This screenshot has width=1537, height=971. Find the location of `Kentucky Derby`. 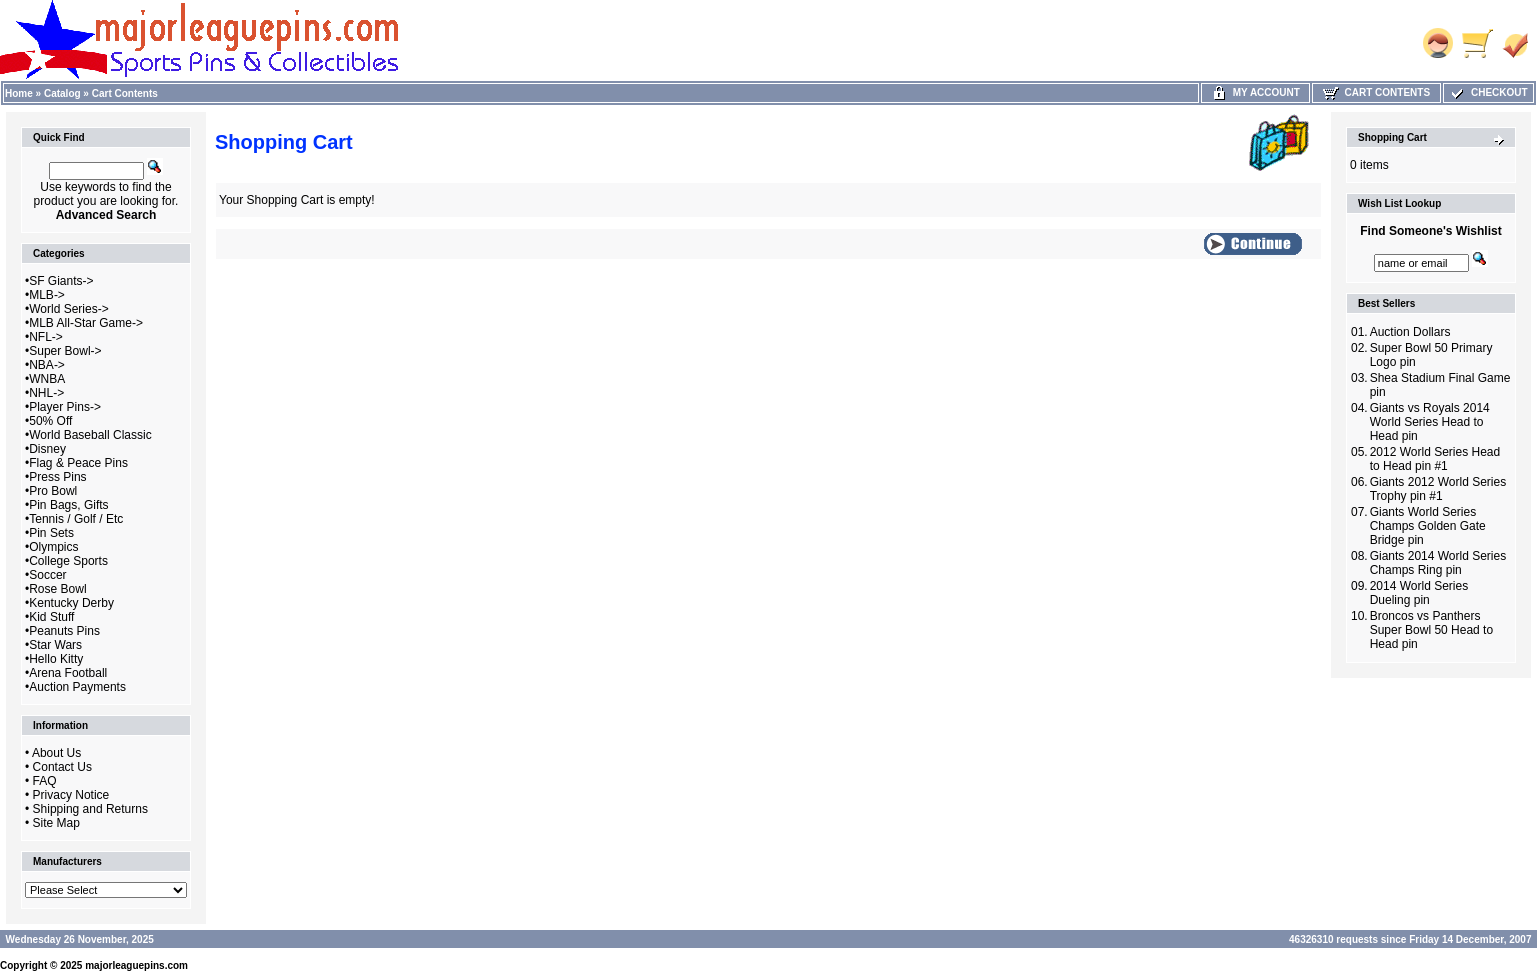

Kentucky Derby is located at coordinates (71, 603).